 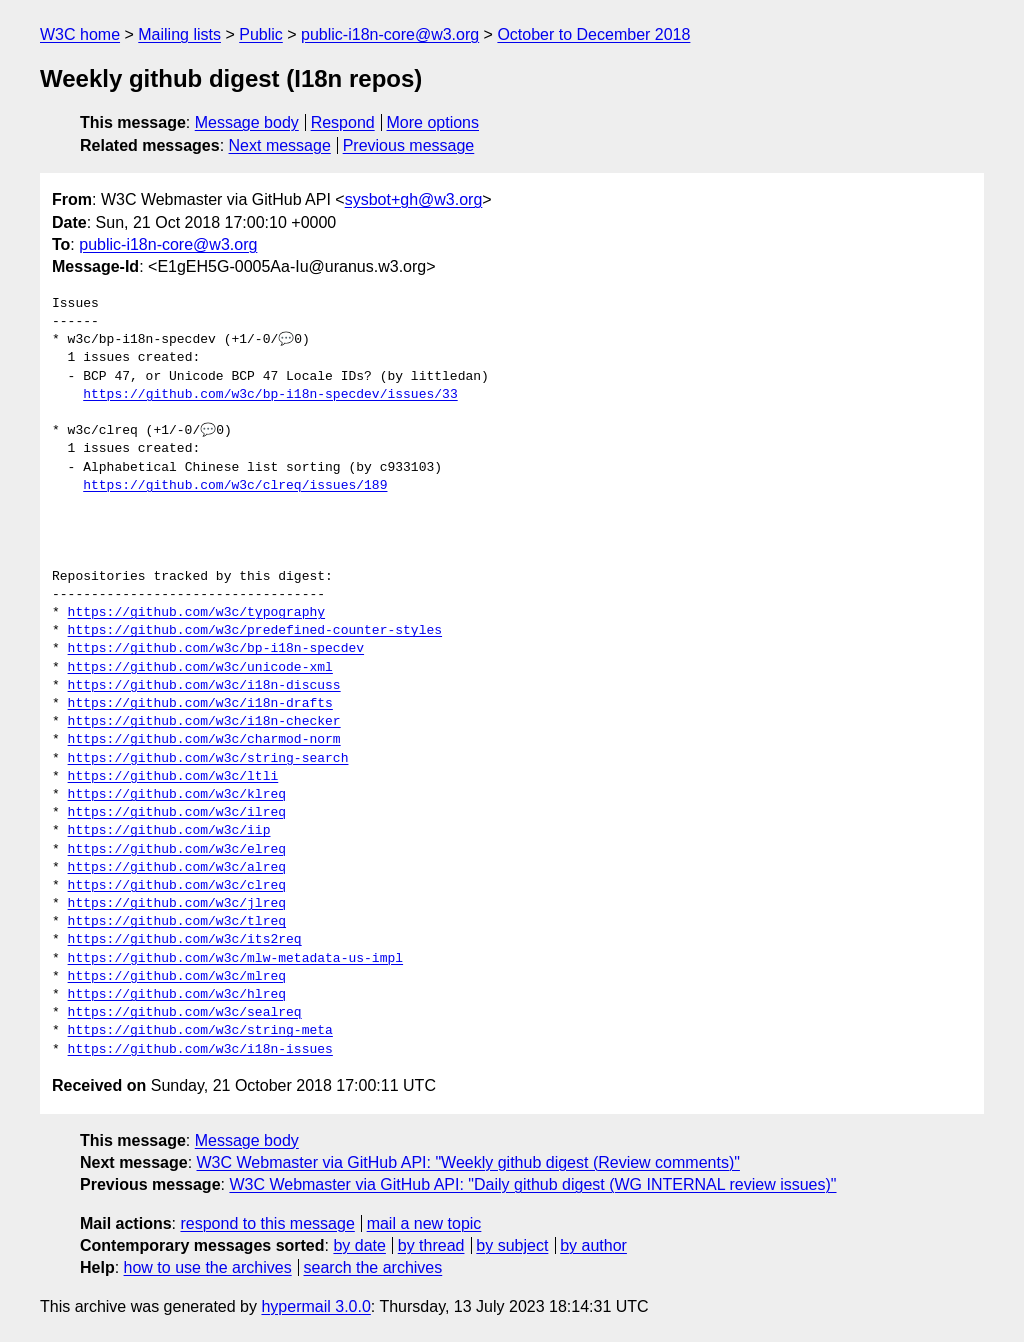 What do you see at coordinates (177, 995) in the screenshot?
I see `https://github.com/w3c/hlreq` at bounding box center [177, 995].